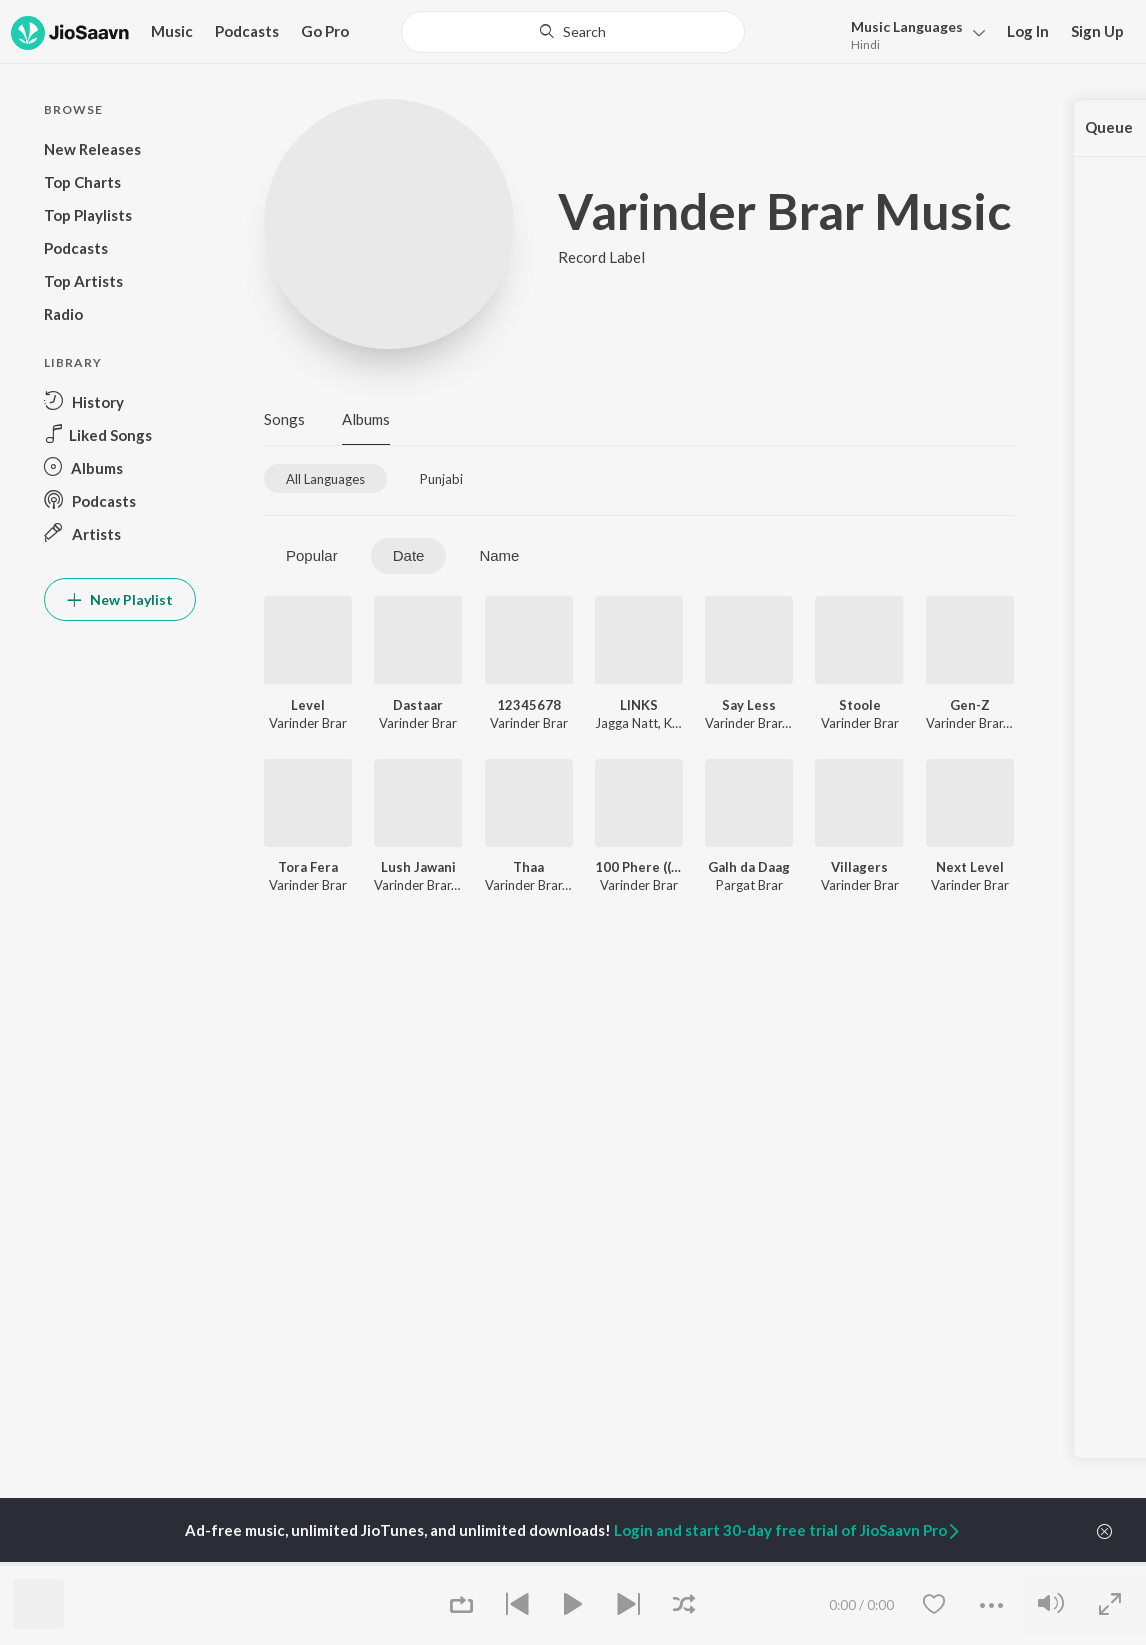 The width and height of the screenshot is (1146, 1645). Describe the element at coordinates (325, 478) in the screenshot. I see `[tab]` at that location.